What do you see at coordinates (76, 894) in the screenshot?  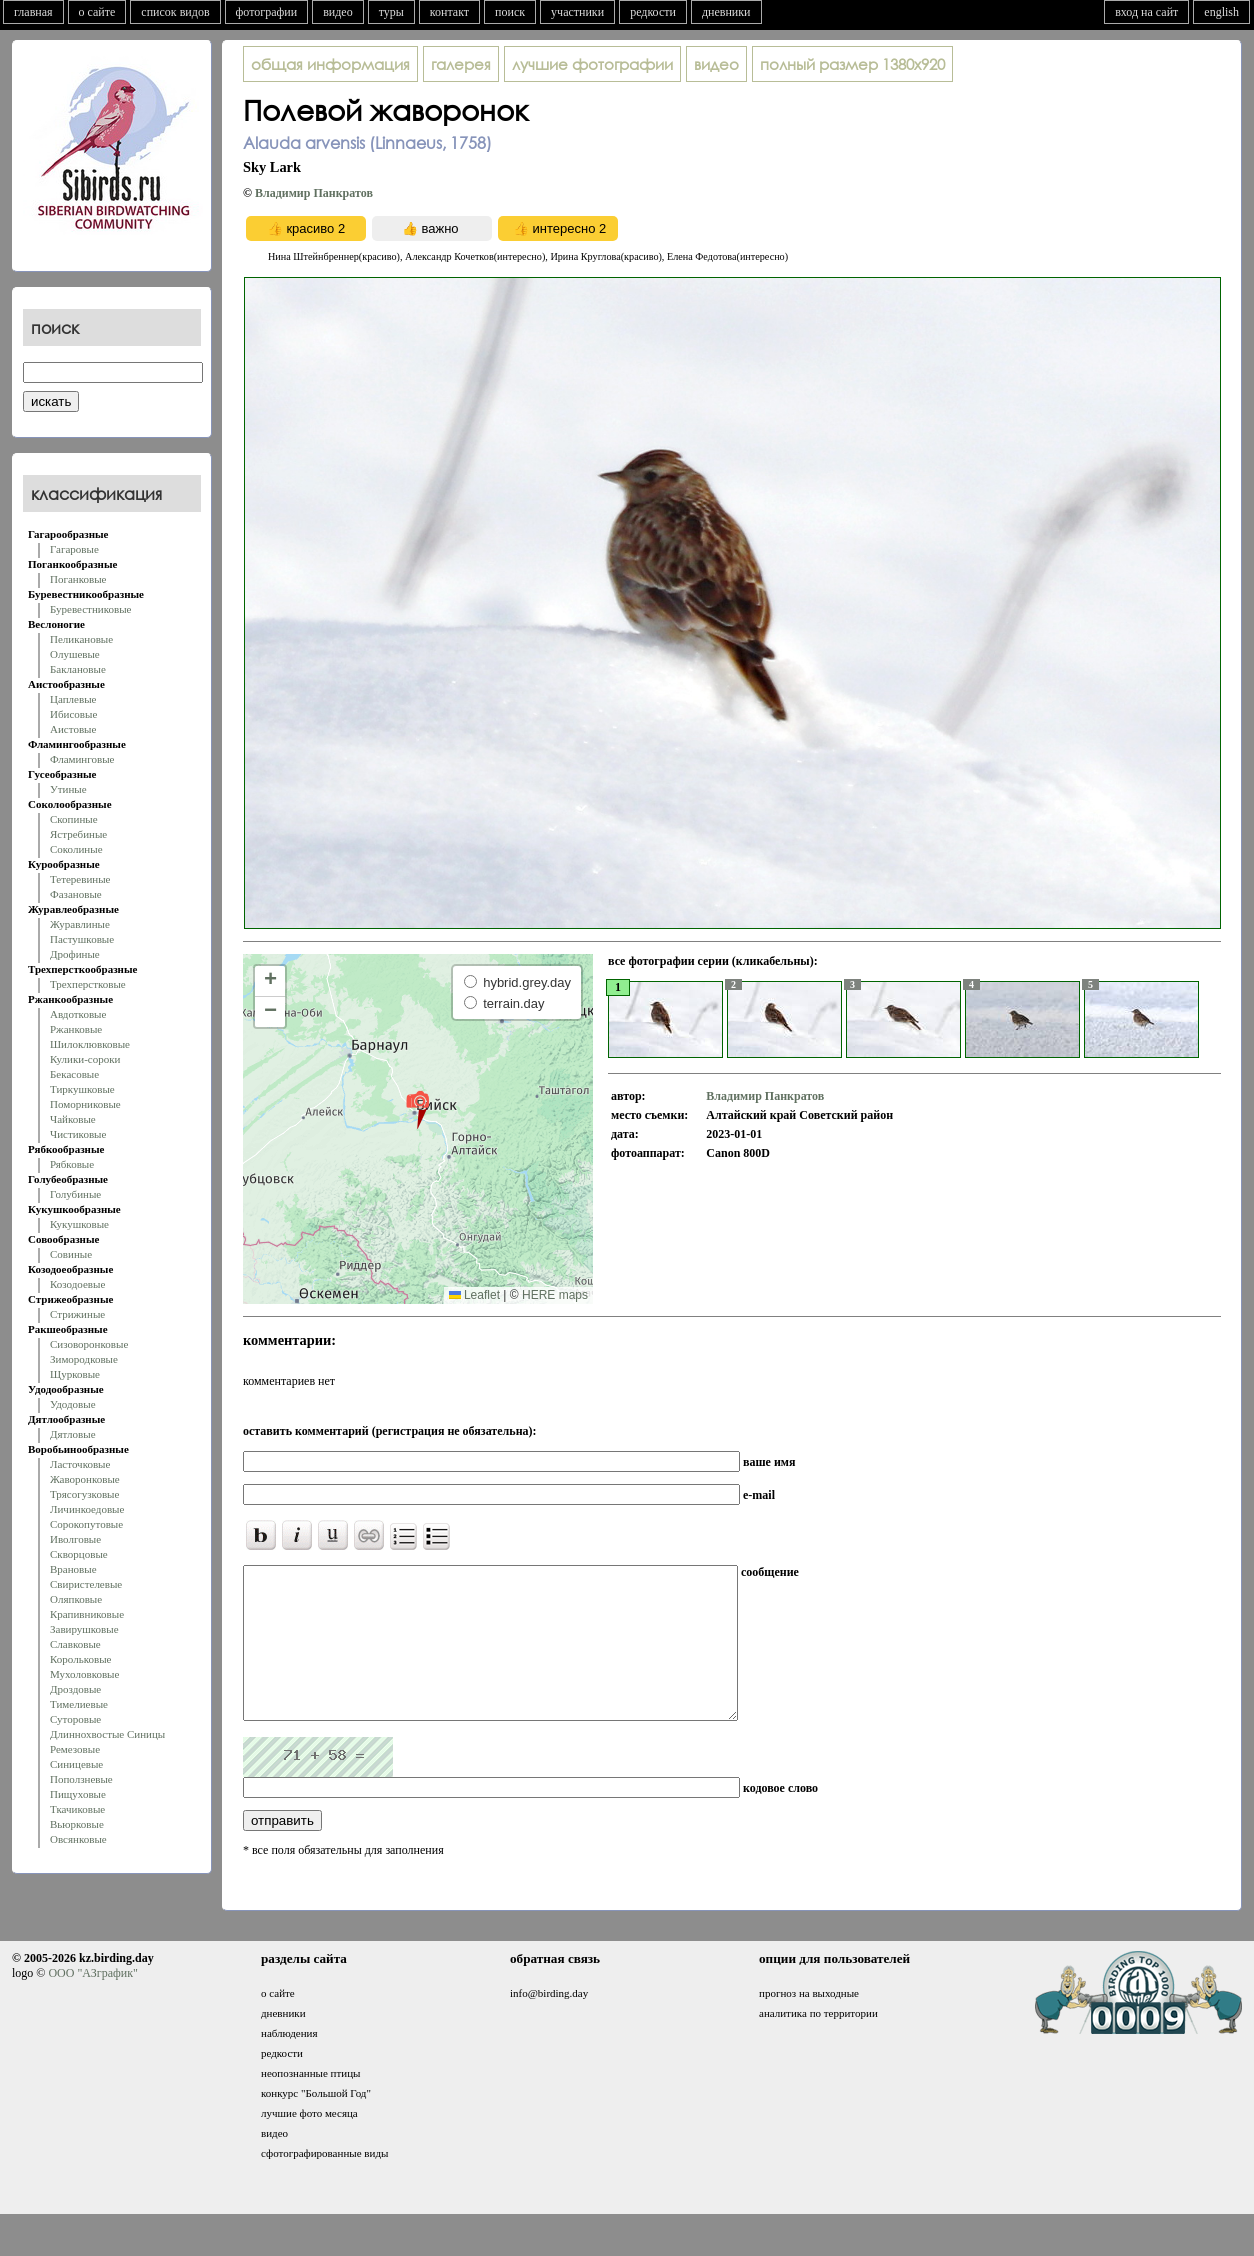 I see `Фазановые` at bounding box center [76, 894].